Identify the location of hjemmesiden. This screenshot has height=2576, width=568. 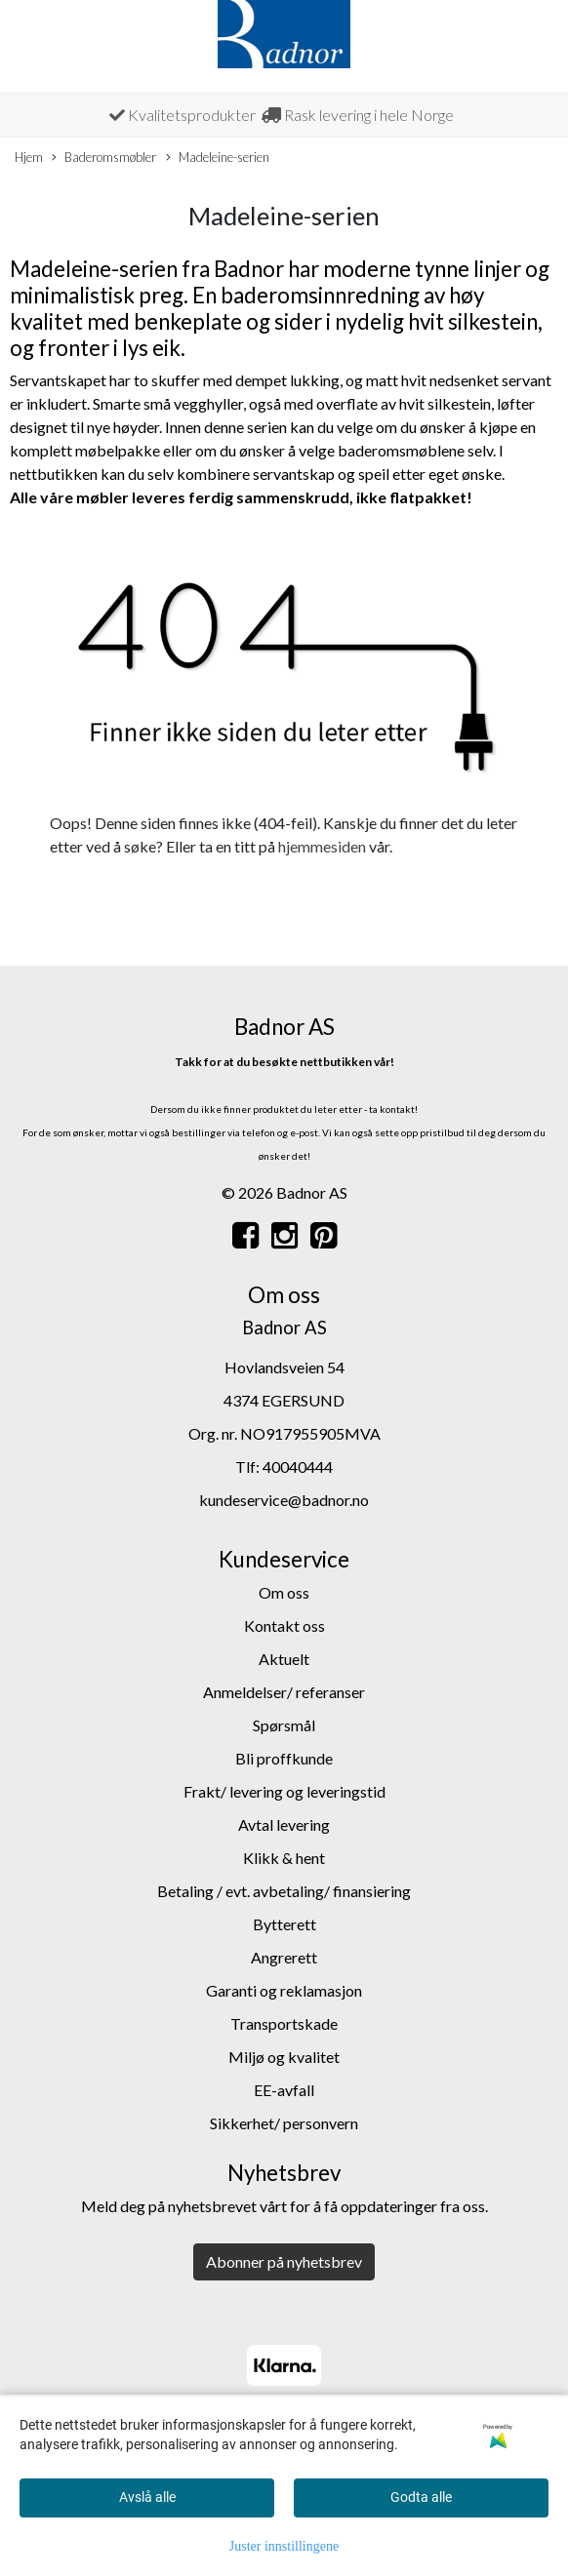
(322, 846).